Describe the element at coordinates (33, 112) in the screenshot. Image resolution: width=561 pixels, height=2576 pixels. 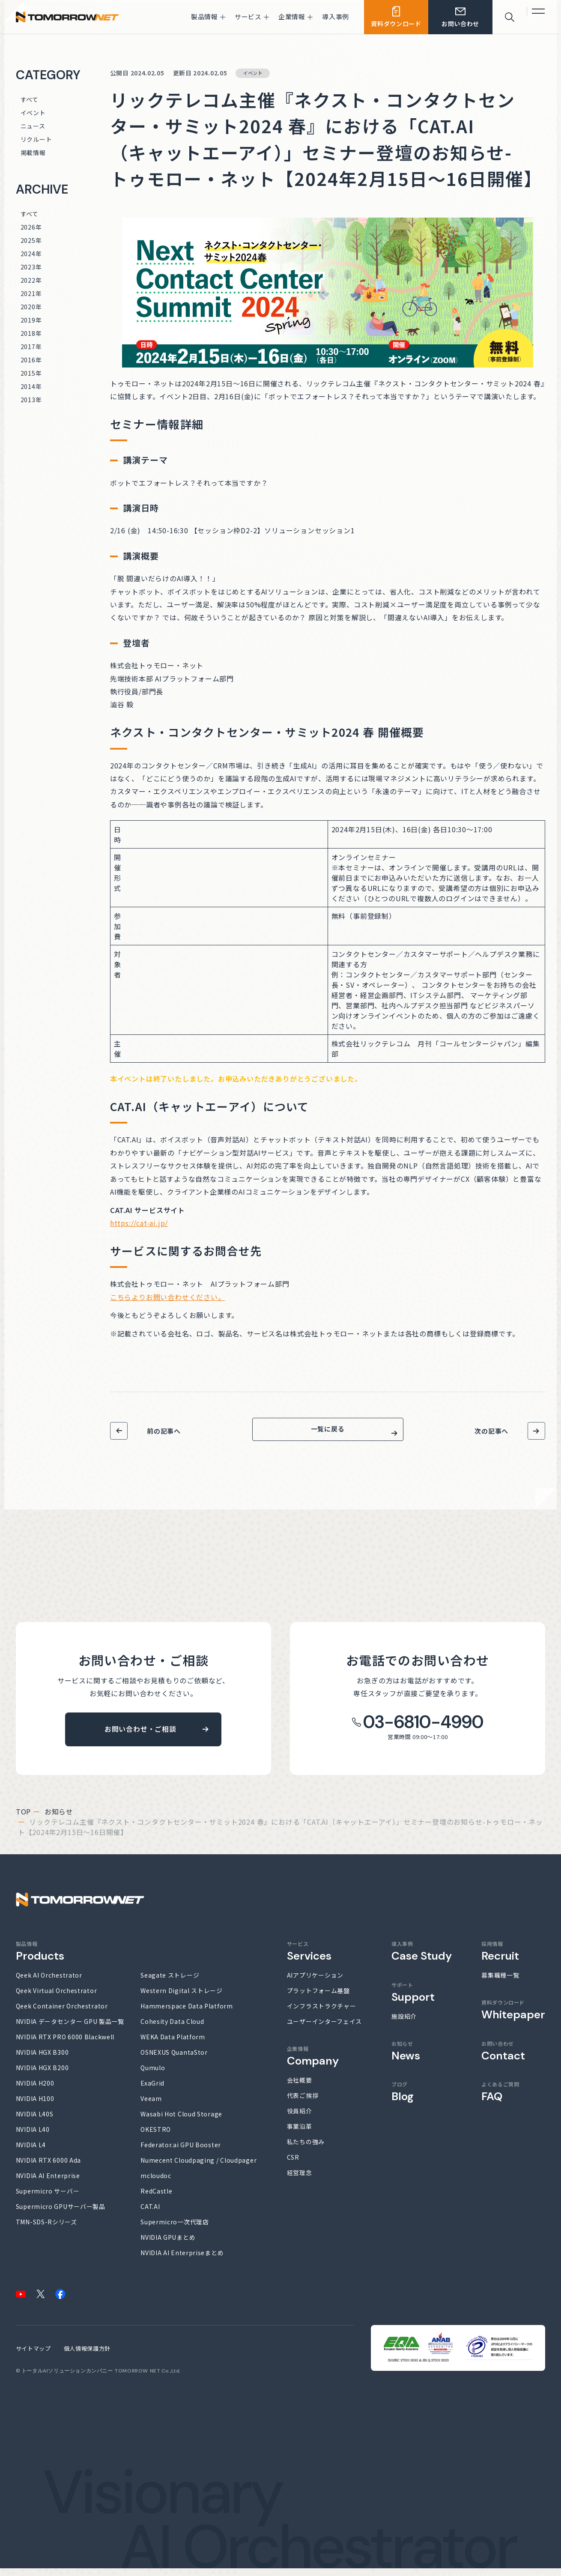
I see `イベント` at that location.